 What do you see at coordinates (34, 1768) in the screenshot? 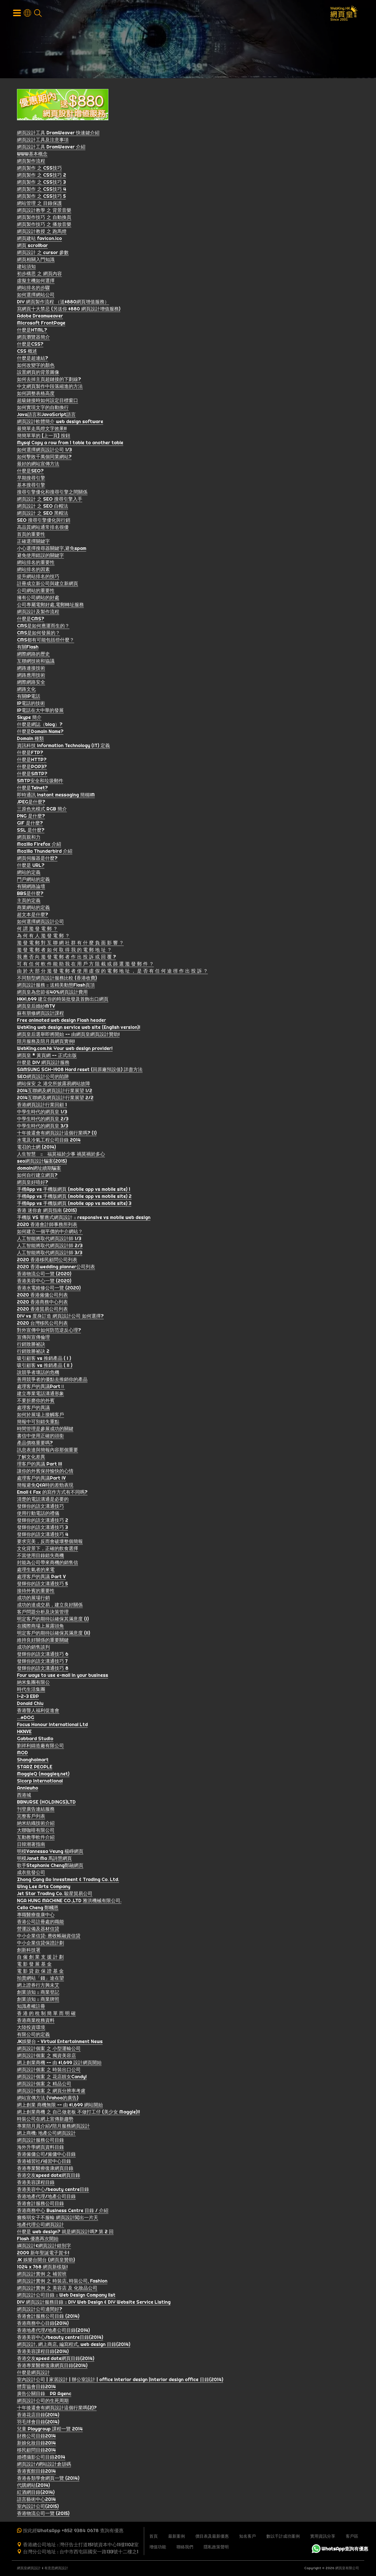
I see `STARZ PEOPLE` at bounding box center [34, 1768].